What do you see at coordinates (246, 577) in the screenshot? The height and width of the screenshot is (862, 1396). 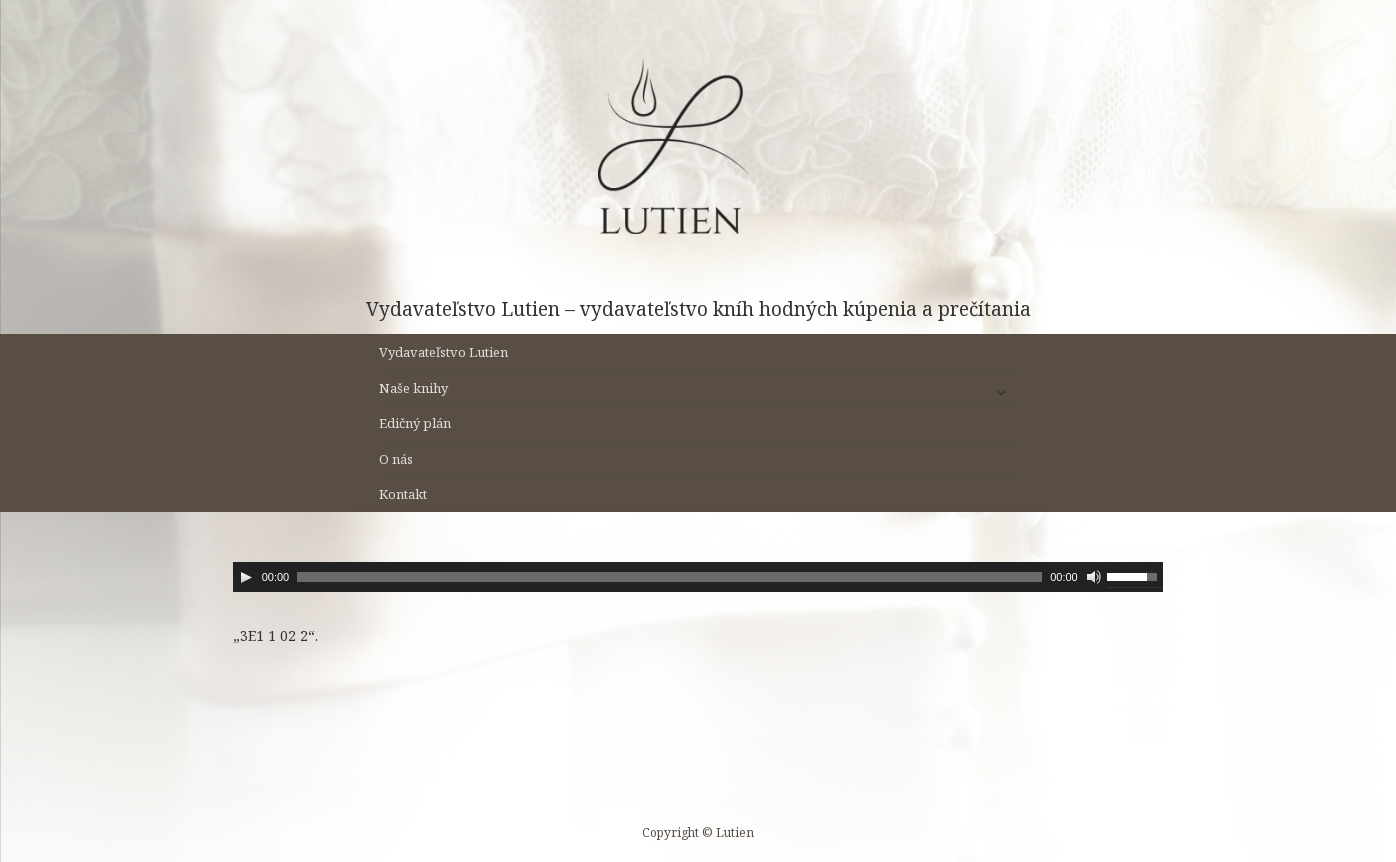 I see `[Prehrať]` at bounding box center [246, 577].